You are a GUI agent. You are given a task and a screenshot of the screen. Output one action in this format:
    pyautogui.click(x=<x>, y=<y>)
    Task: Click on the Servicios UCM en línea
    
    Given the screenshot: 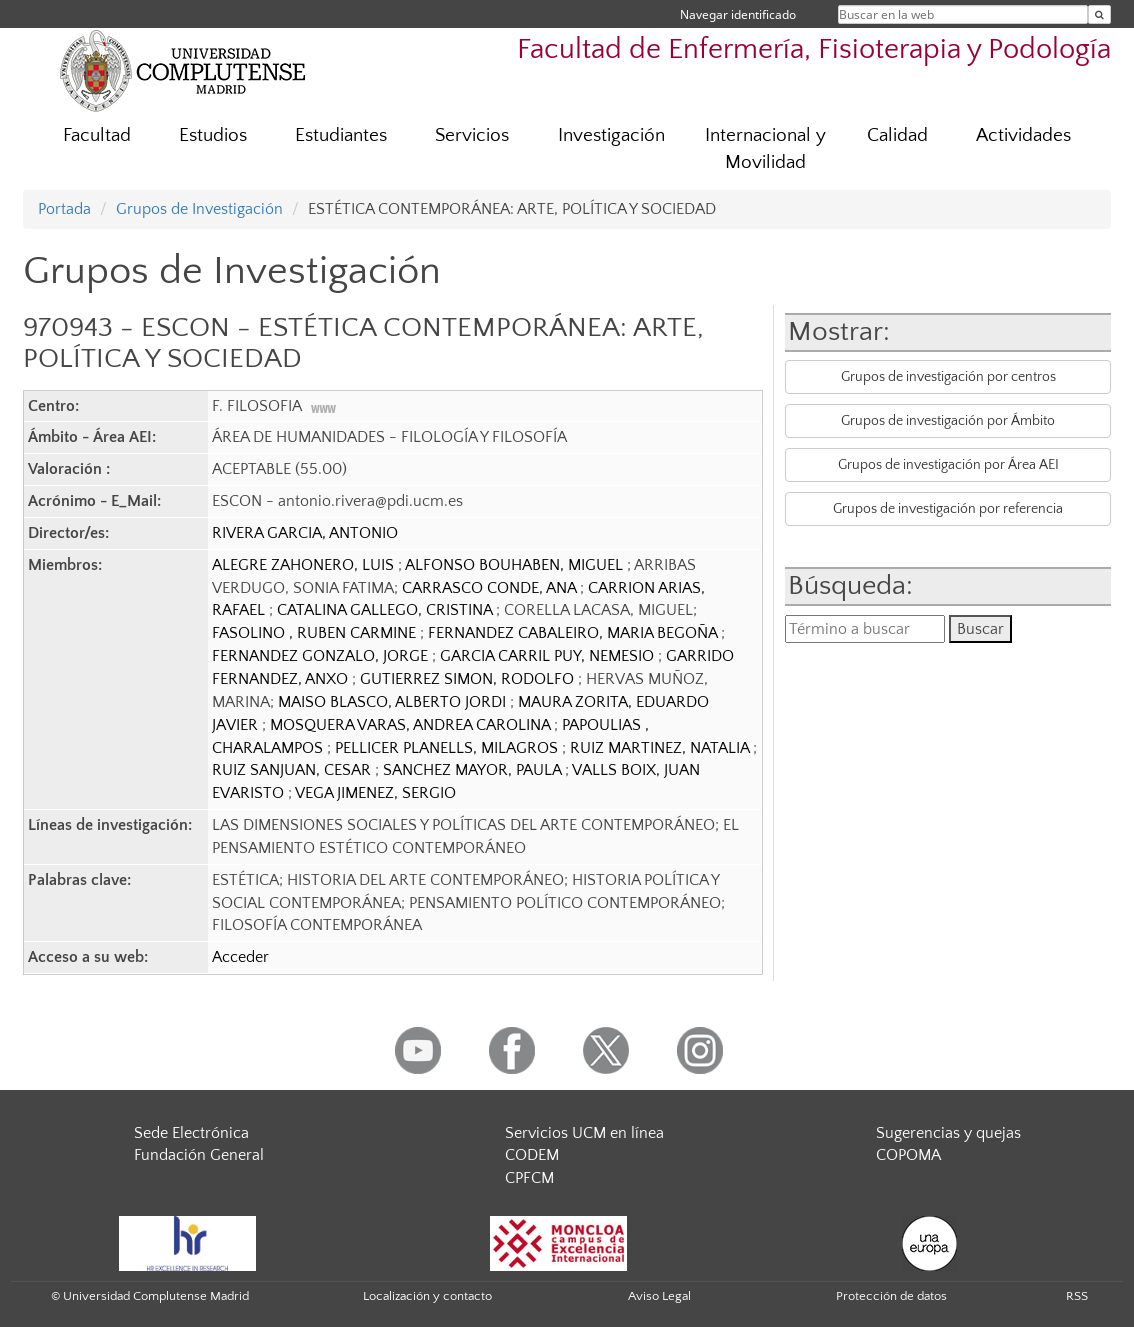 What is the action you would take?
    pyautogui.click(x=584, y=1133)
    